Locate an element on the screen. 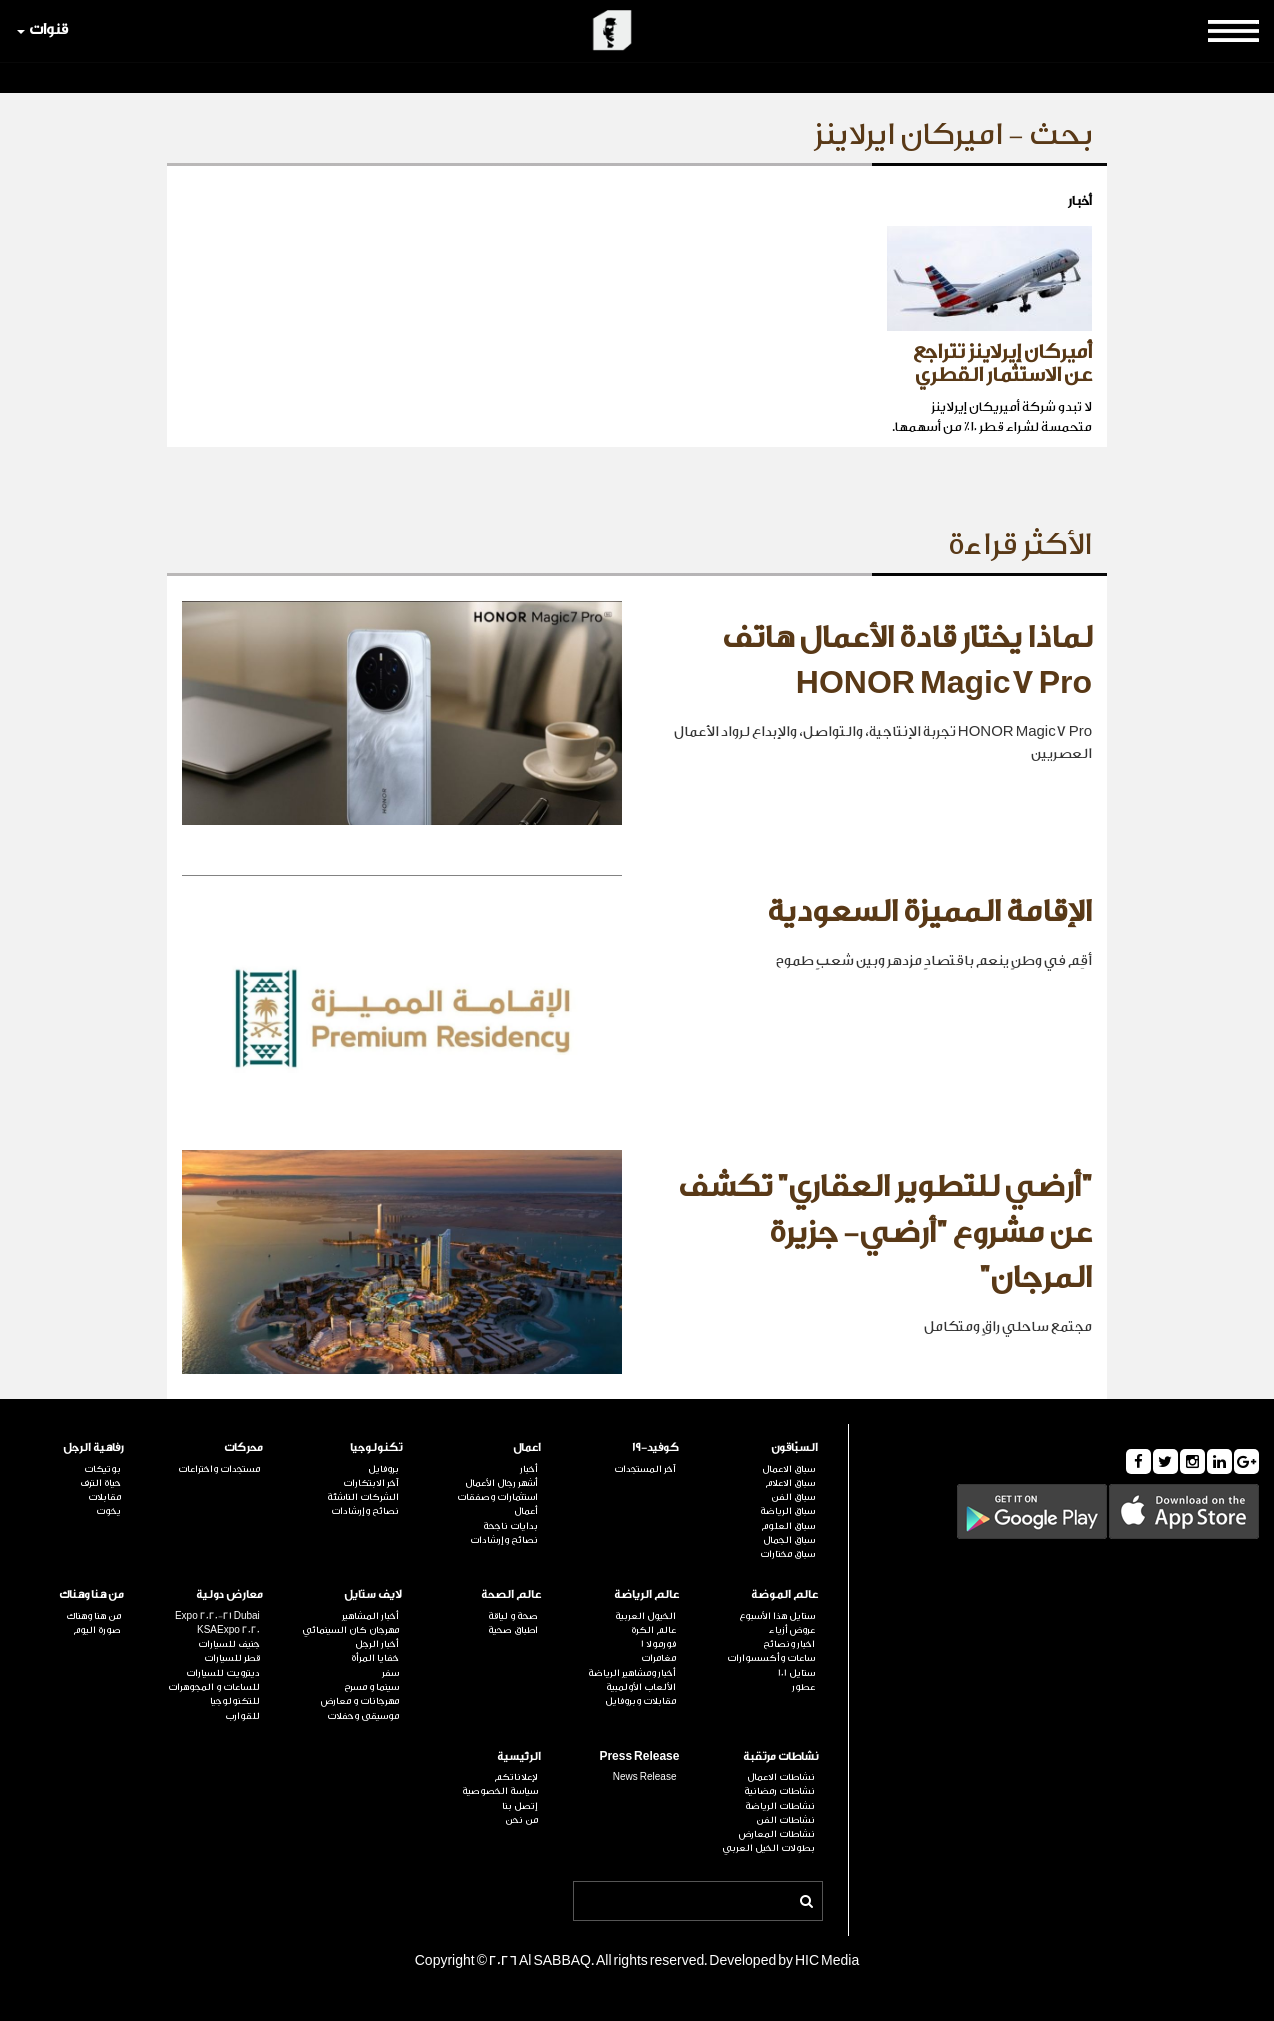 The image size is (1274, 2021). آخر المستجدات is located at coordinates (645, 1469).